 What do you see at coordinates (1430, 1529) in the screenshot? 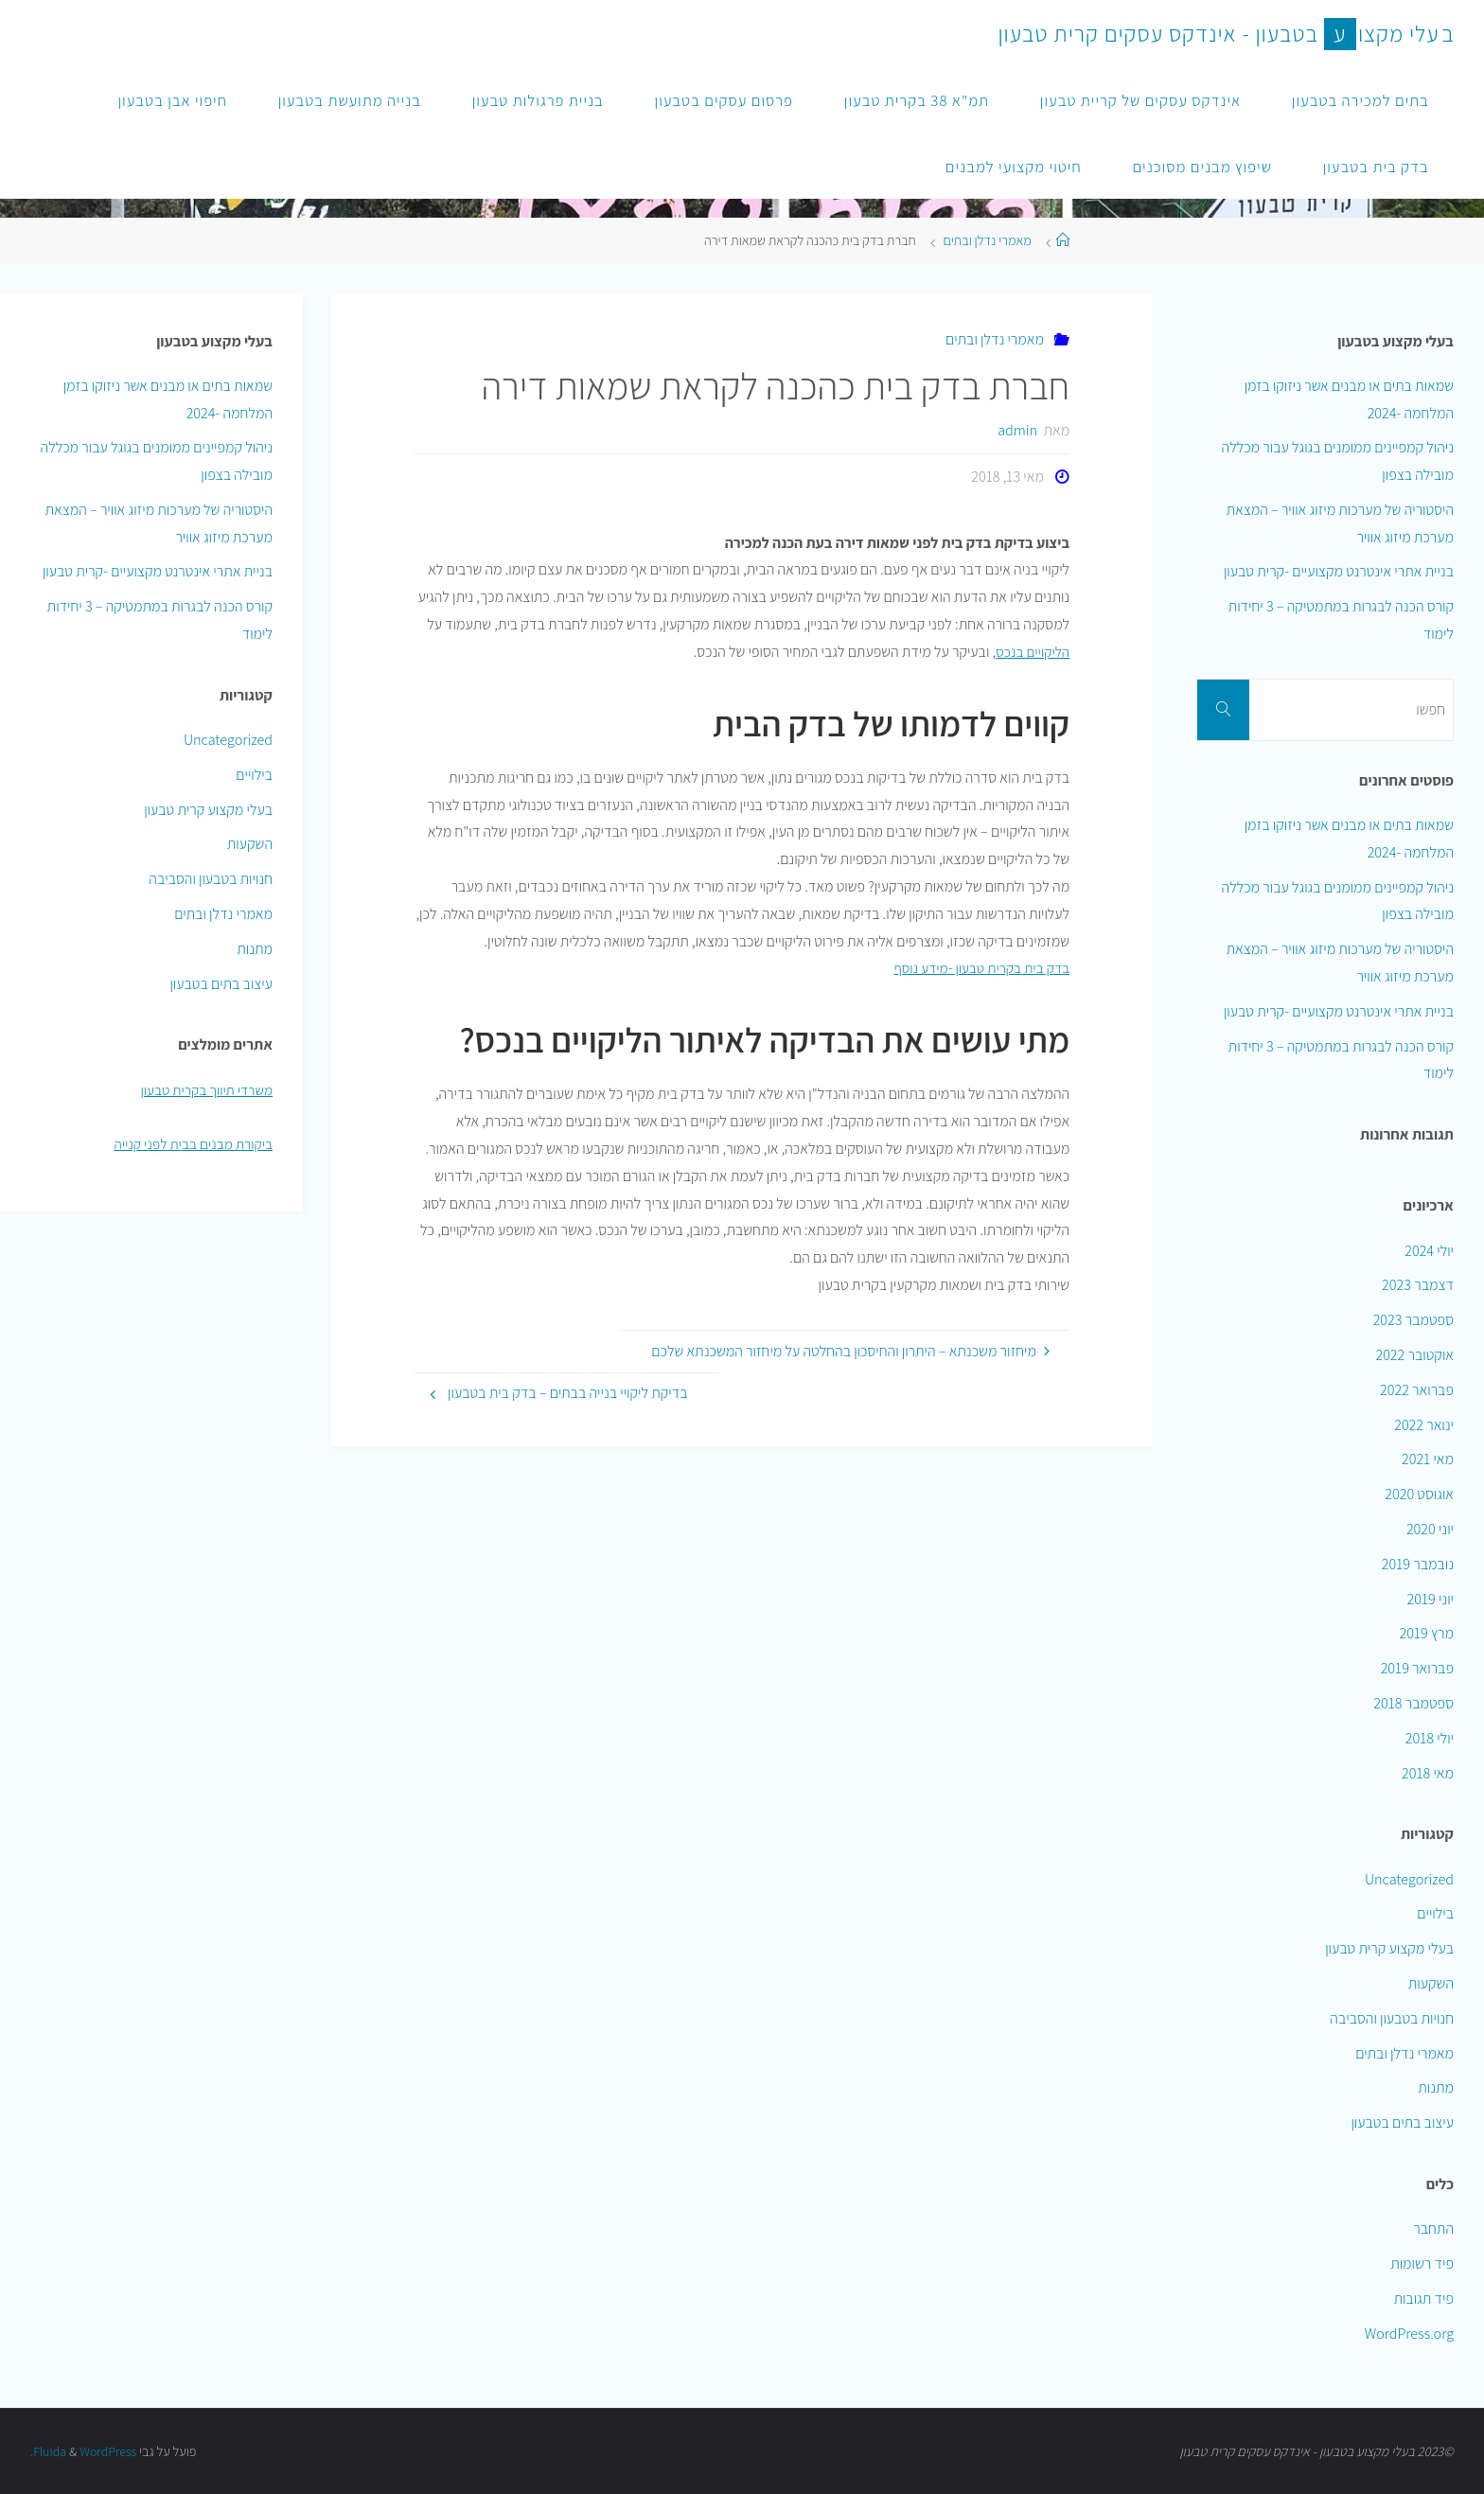
I see `יוני 2020` at bounding box center [1430, 1529].